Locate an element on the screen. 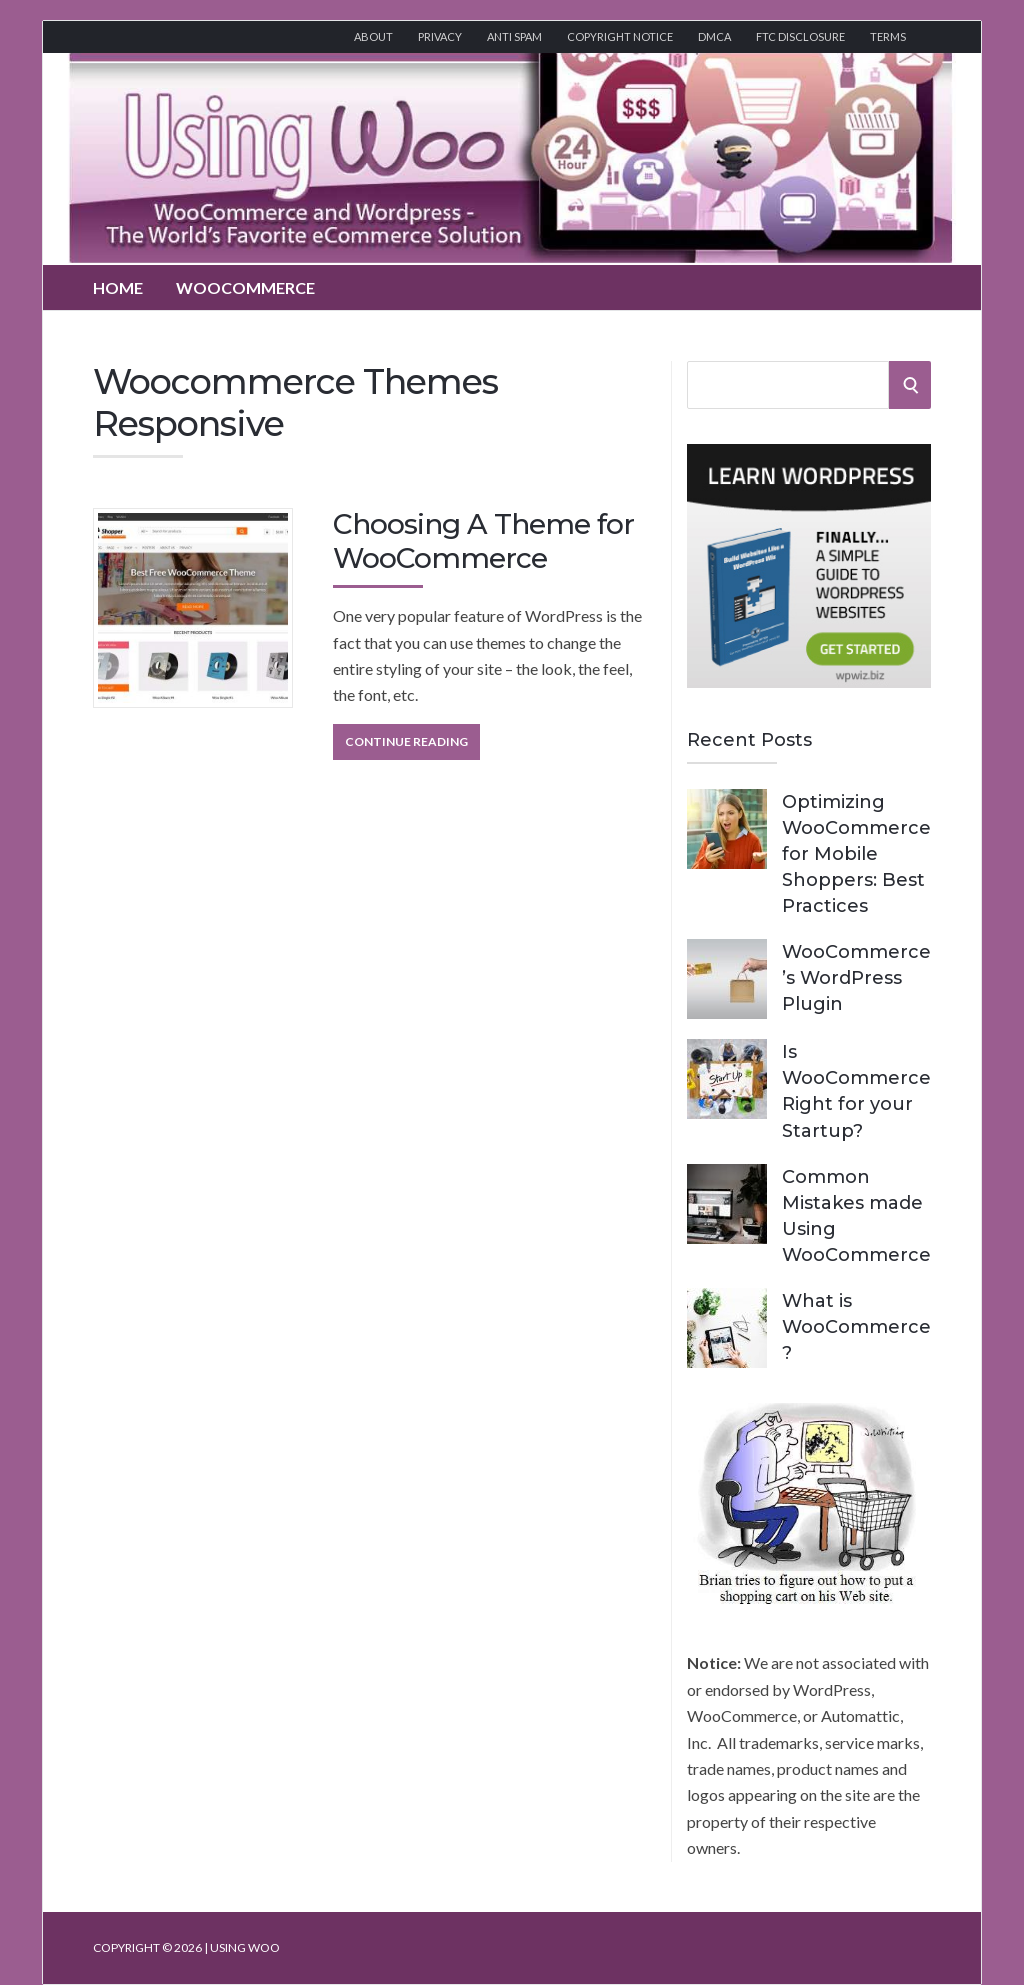 The width and height of the screenshot is (1024, 1985). Terms is located at coordinates (888, 36).